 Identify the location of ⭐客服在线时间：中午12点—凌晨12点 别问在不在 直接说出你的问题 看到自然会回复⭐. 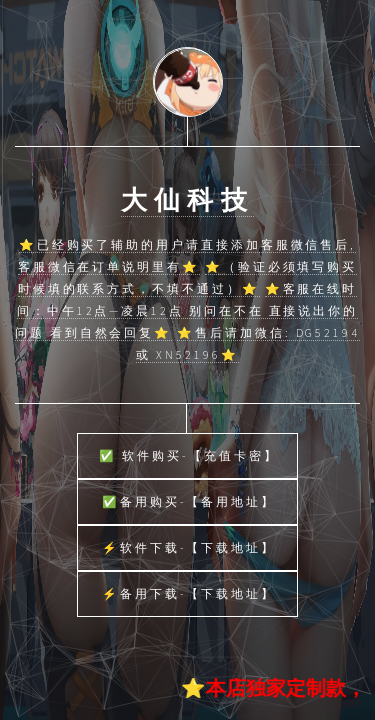
(186, 310).